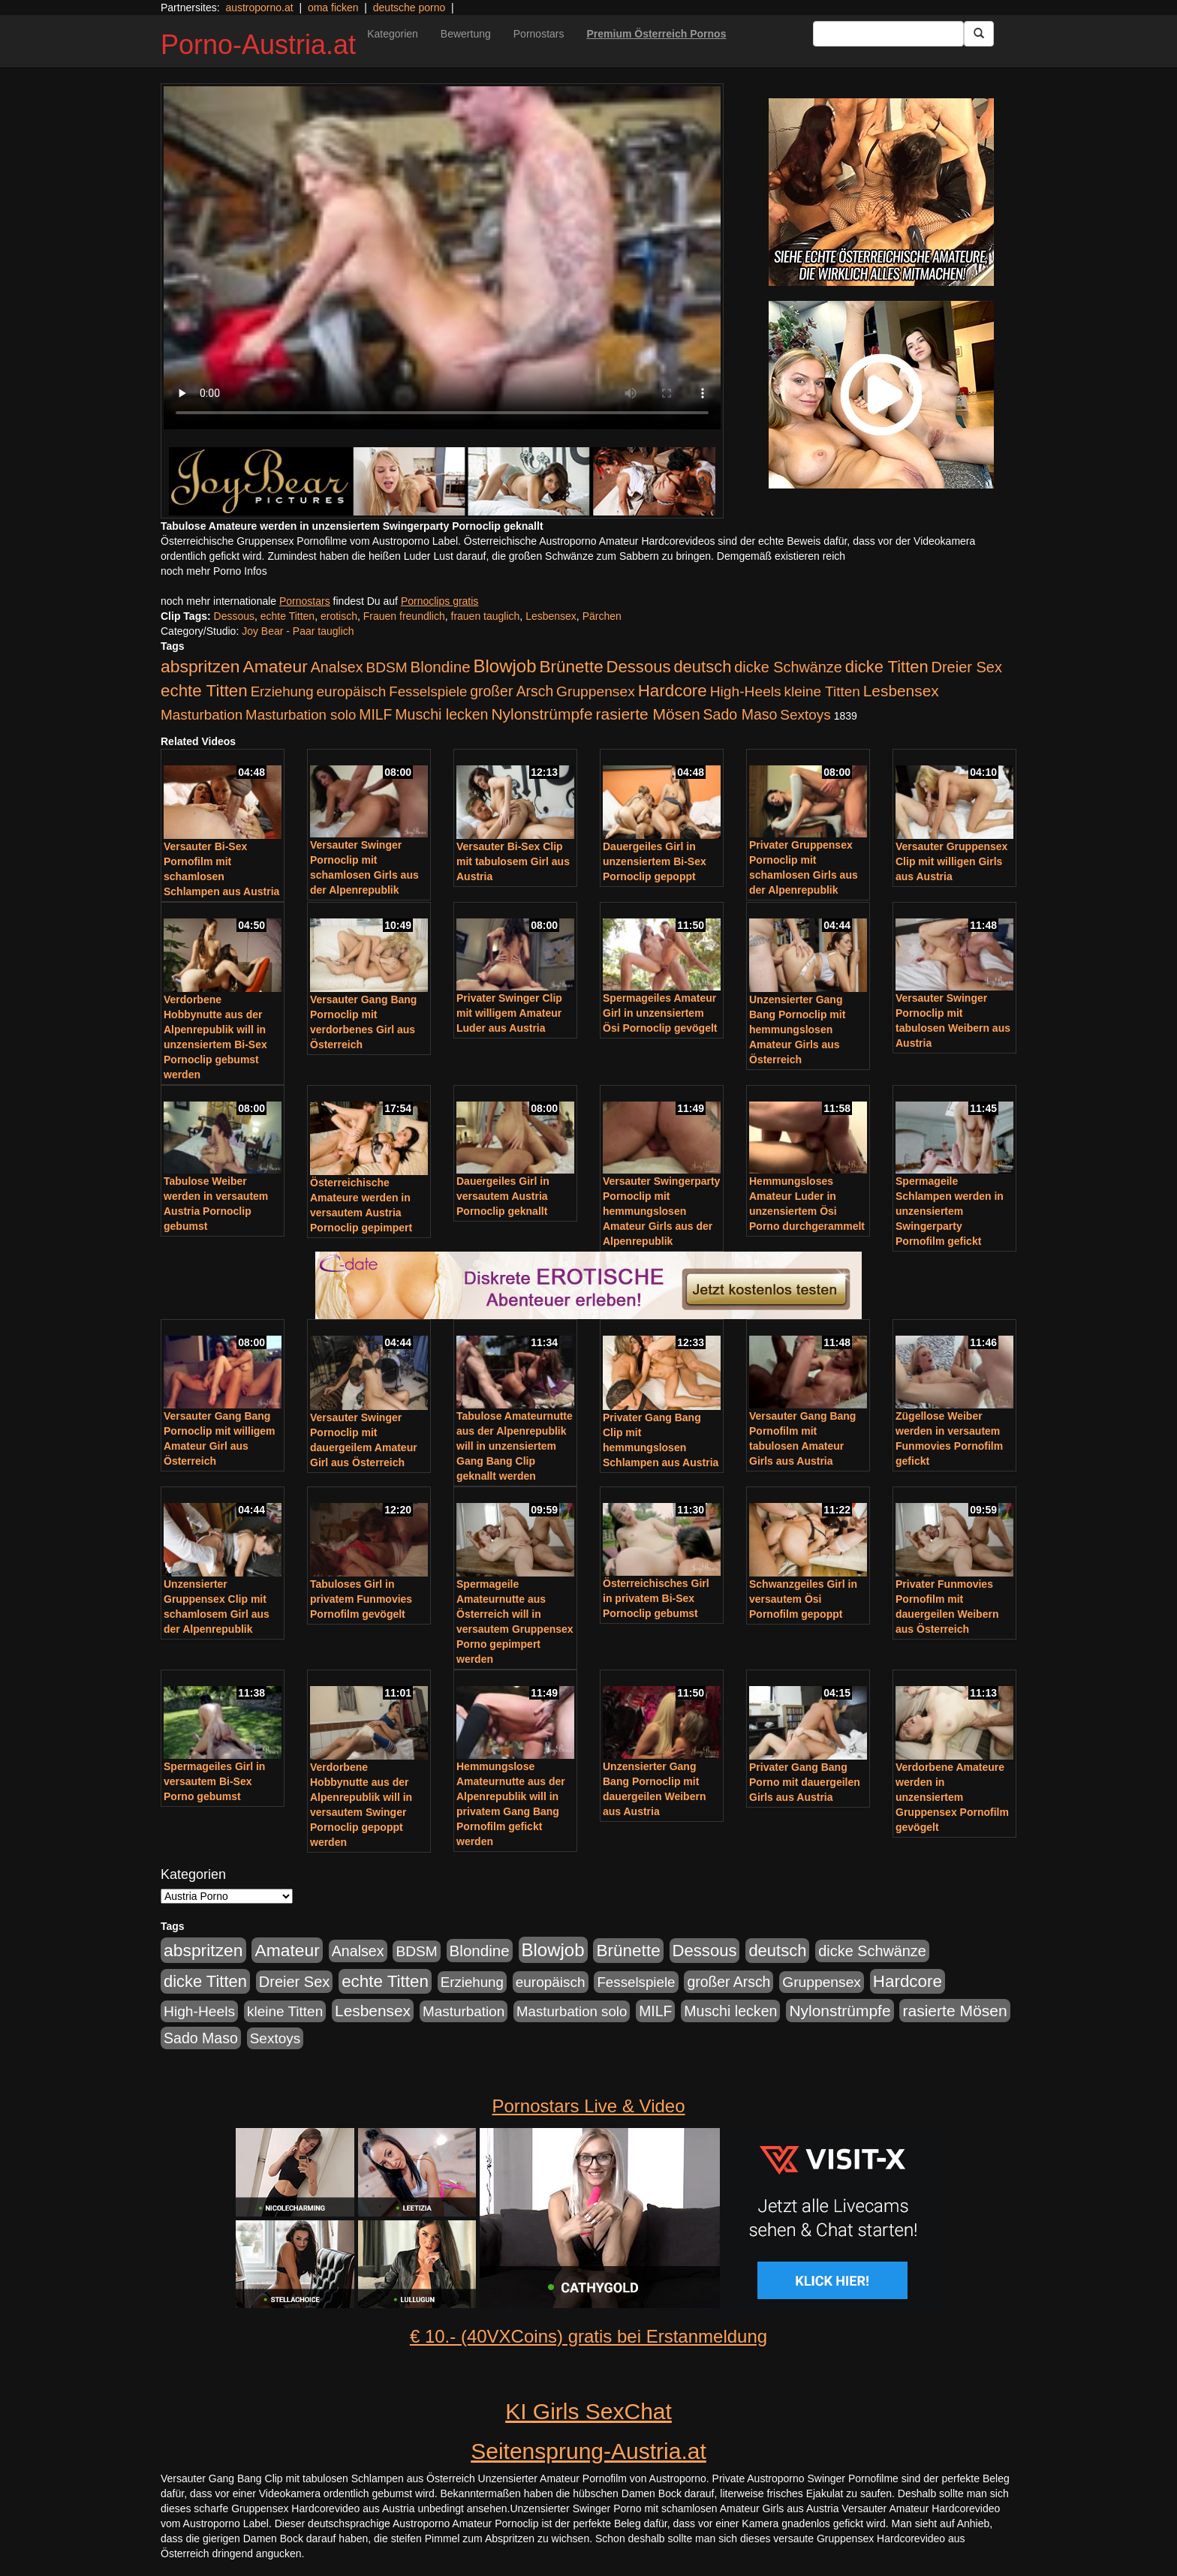 The height and width of the screenshot is (2576, 1177). What do you see at coordinates (538, 34) in the screenshot?
I see `Pornostars` at bounding box center [538, 34].